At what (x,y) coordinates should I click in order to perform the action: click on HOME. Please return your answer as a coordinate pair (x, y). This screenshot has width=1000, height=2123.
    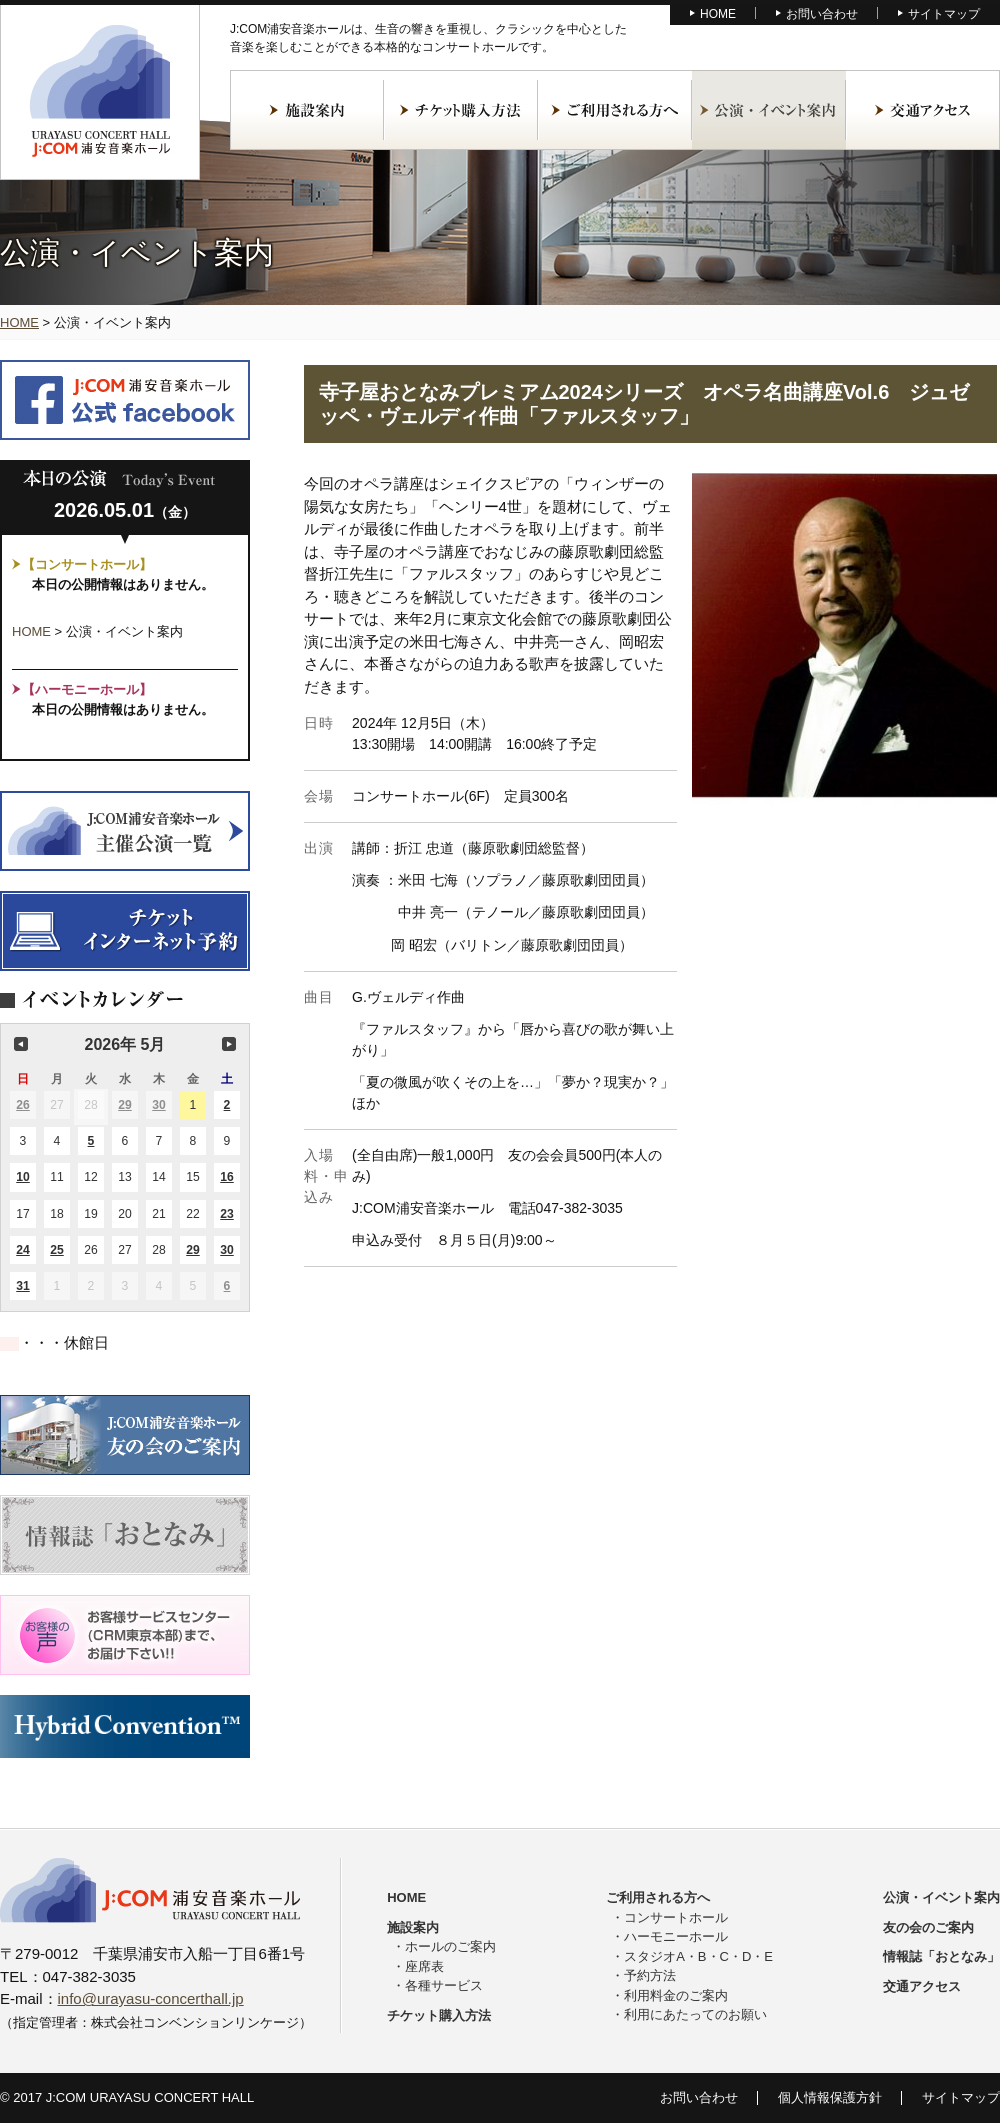
    Looking at the image, I should click on (718, 14).